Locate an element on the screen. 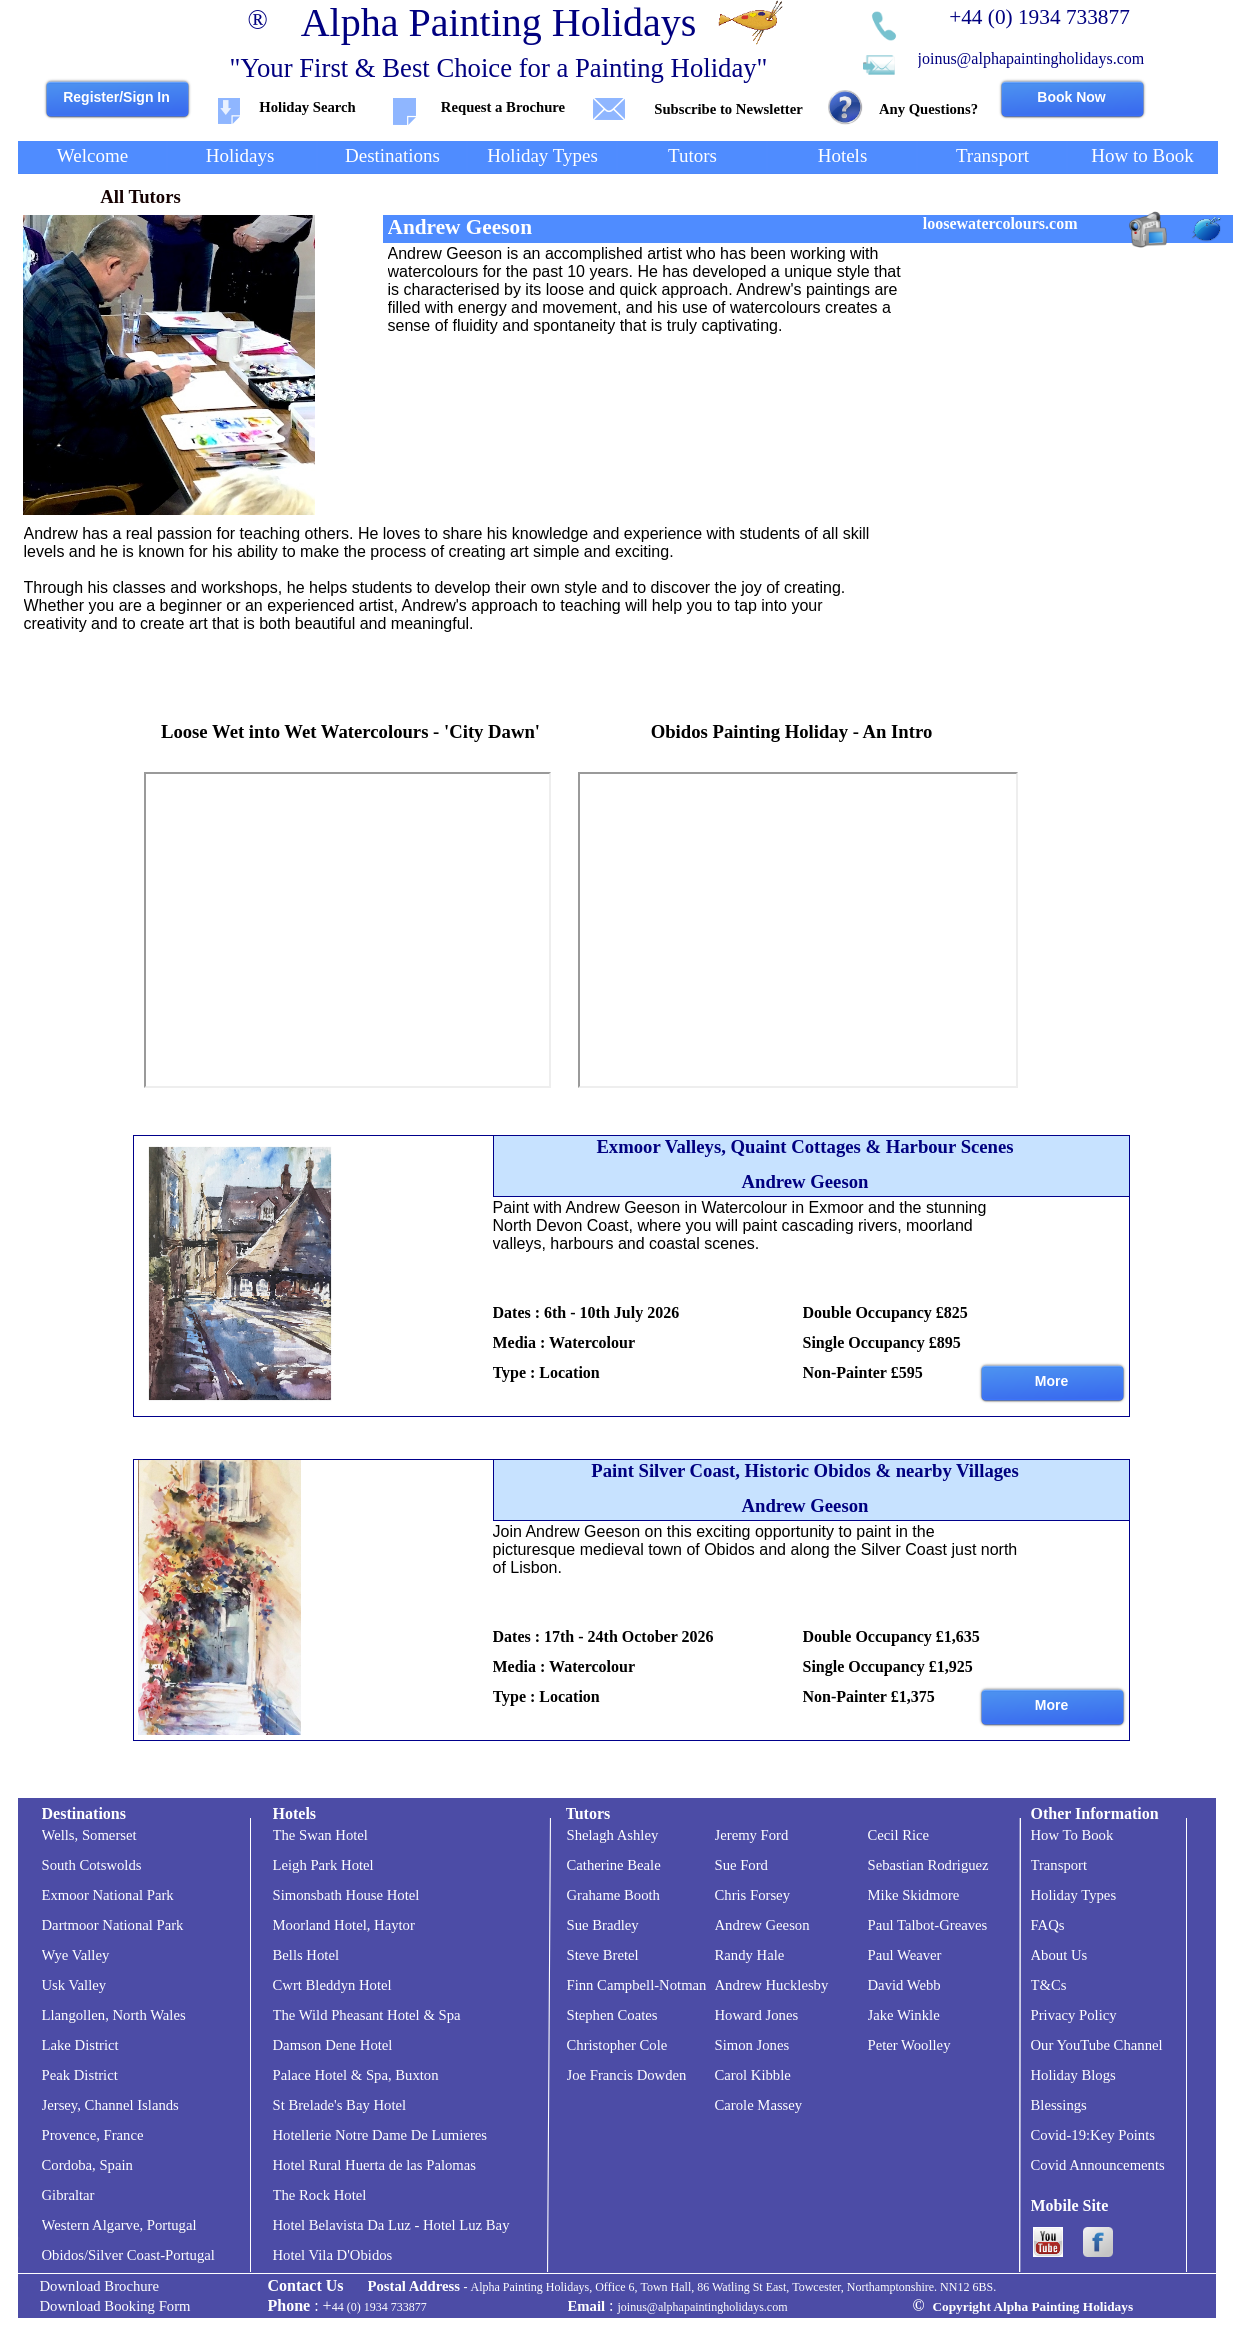  The Wild Pheasant Hotel & Spa is located at coordinates (367, 2015).